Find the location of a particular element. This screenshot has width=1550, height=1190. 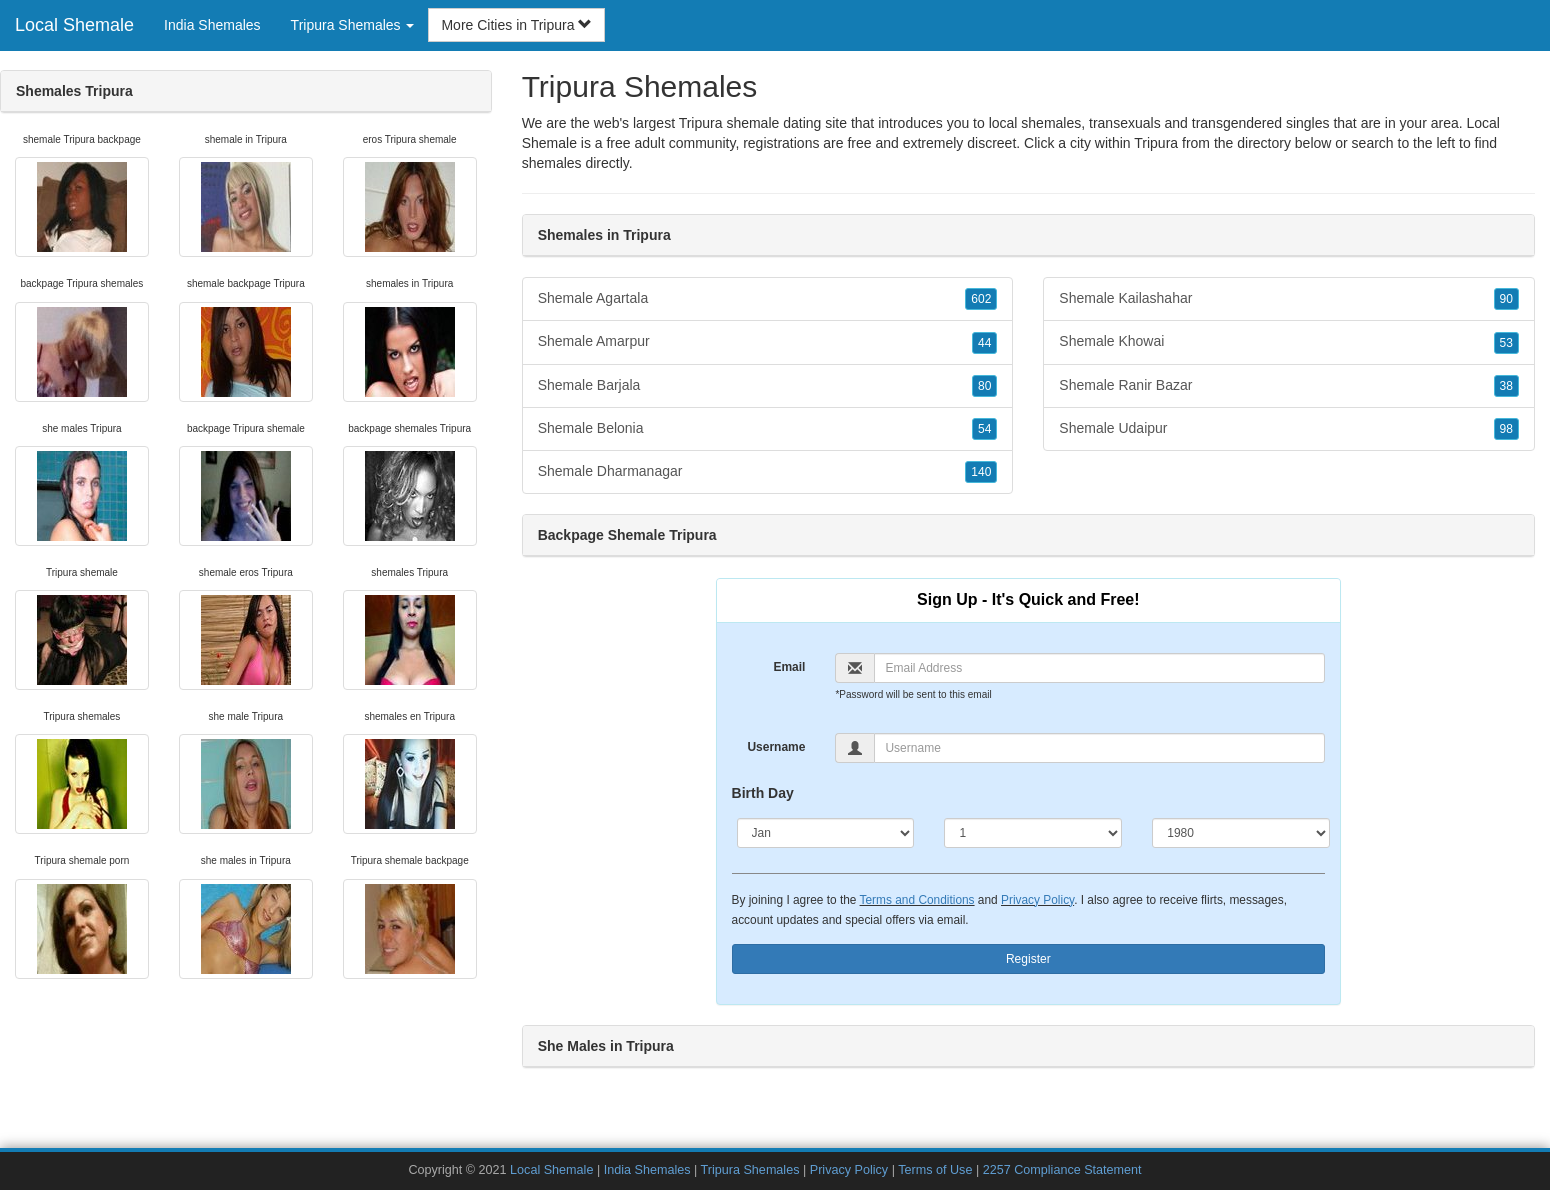

Tripura Shemales is located at coordinates (750, 1170).